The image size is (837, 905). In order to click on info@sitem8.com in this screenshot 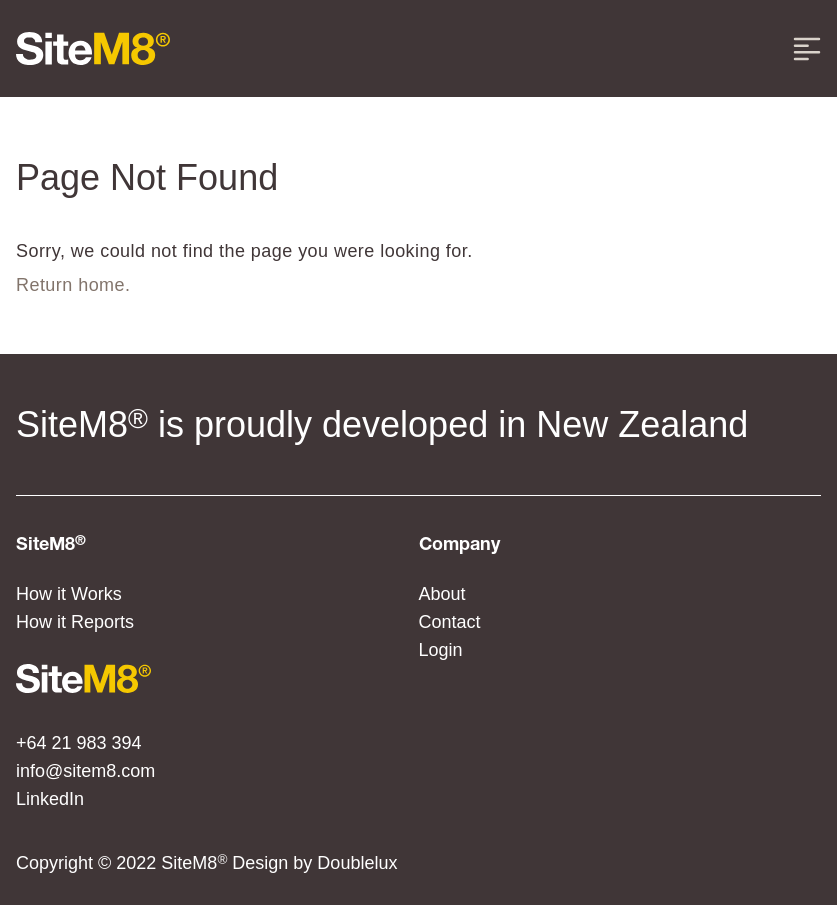, I will do `click(85, 771)`.